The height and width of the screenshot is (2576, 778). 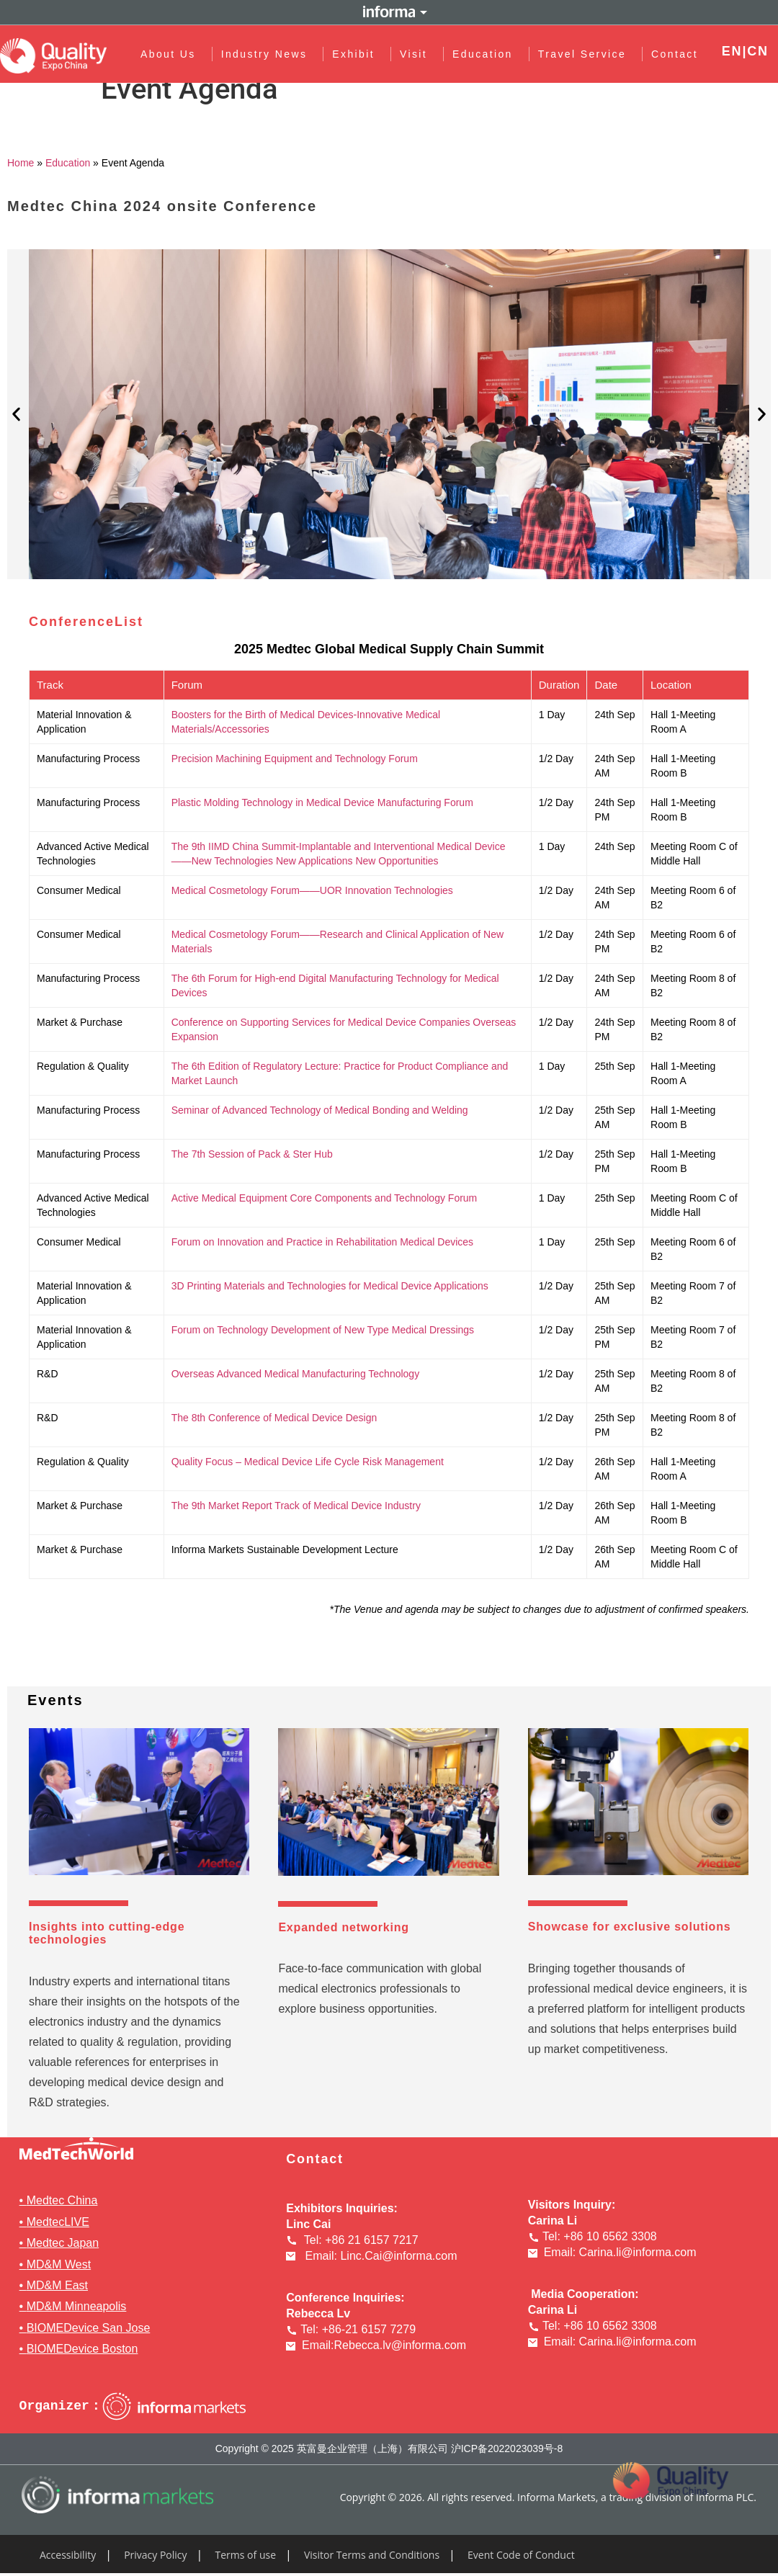 I want to click on Forum on Technology Development of New Type Medical Dressings, so click(x=322, y=1330).